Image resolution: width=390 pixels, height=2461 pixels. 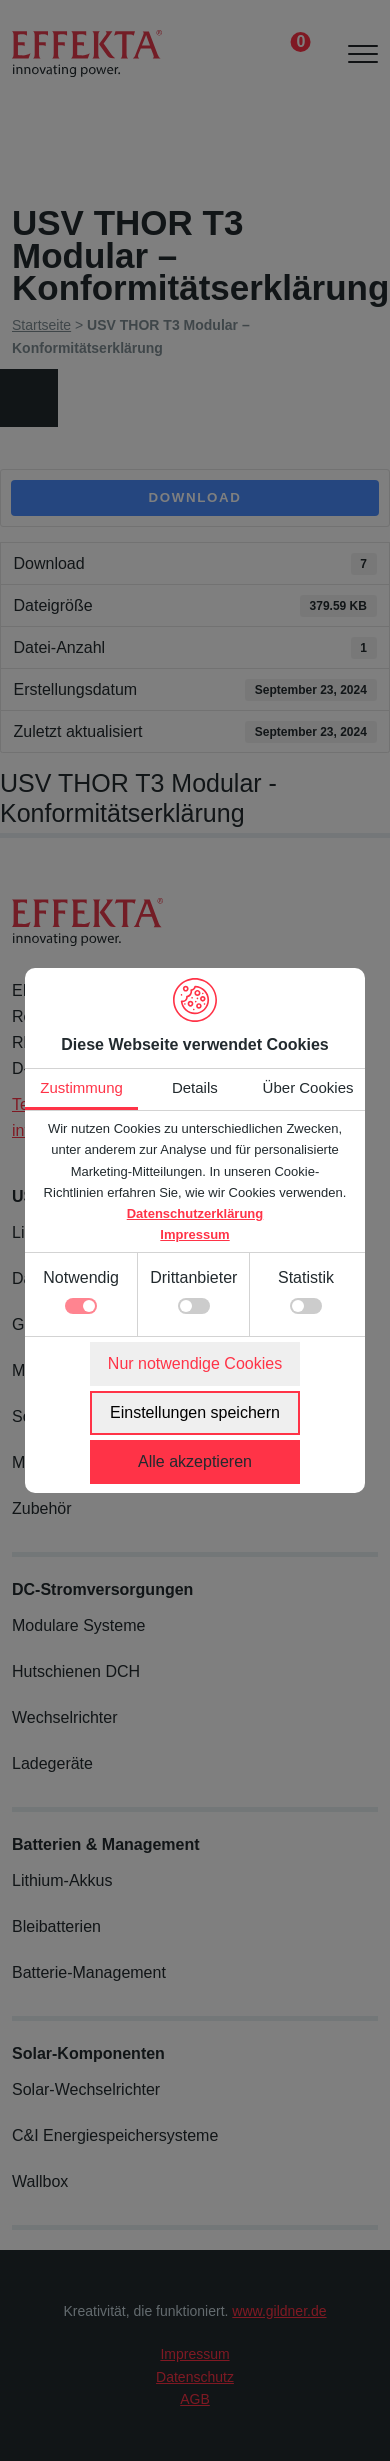 What do you see at coordinates (195, 1412) in the screenshot?
I see `Einstellungen speichern` at bounding box center [195, 1412].